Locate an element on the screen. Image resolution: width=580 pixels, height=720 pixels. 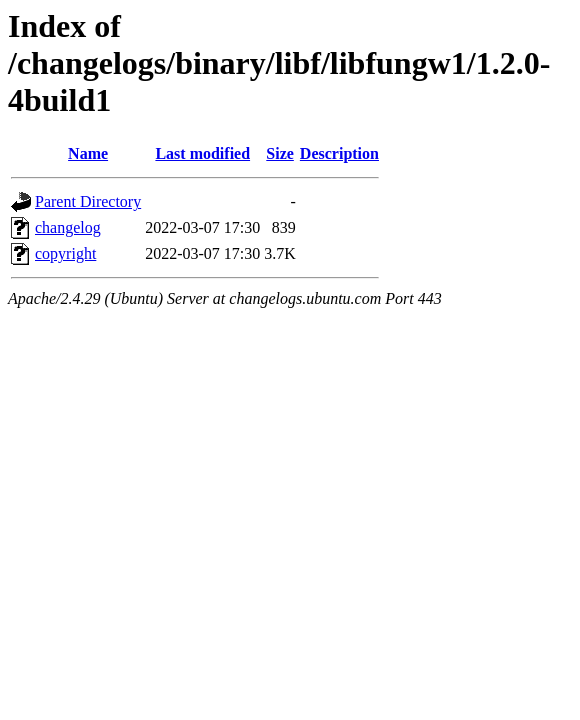
Parent Directory is located at coordinates (88, 201).